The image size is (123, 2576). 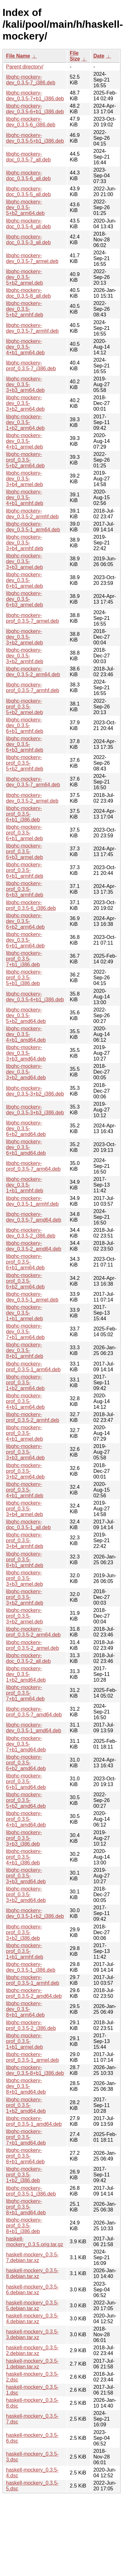 What do you see at coordinates (30, 1967) in the screenshot?
I see `libghc-mockery-dev_0.3.5-1_i386.deb` at bounding box center [30, 1967].